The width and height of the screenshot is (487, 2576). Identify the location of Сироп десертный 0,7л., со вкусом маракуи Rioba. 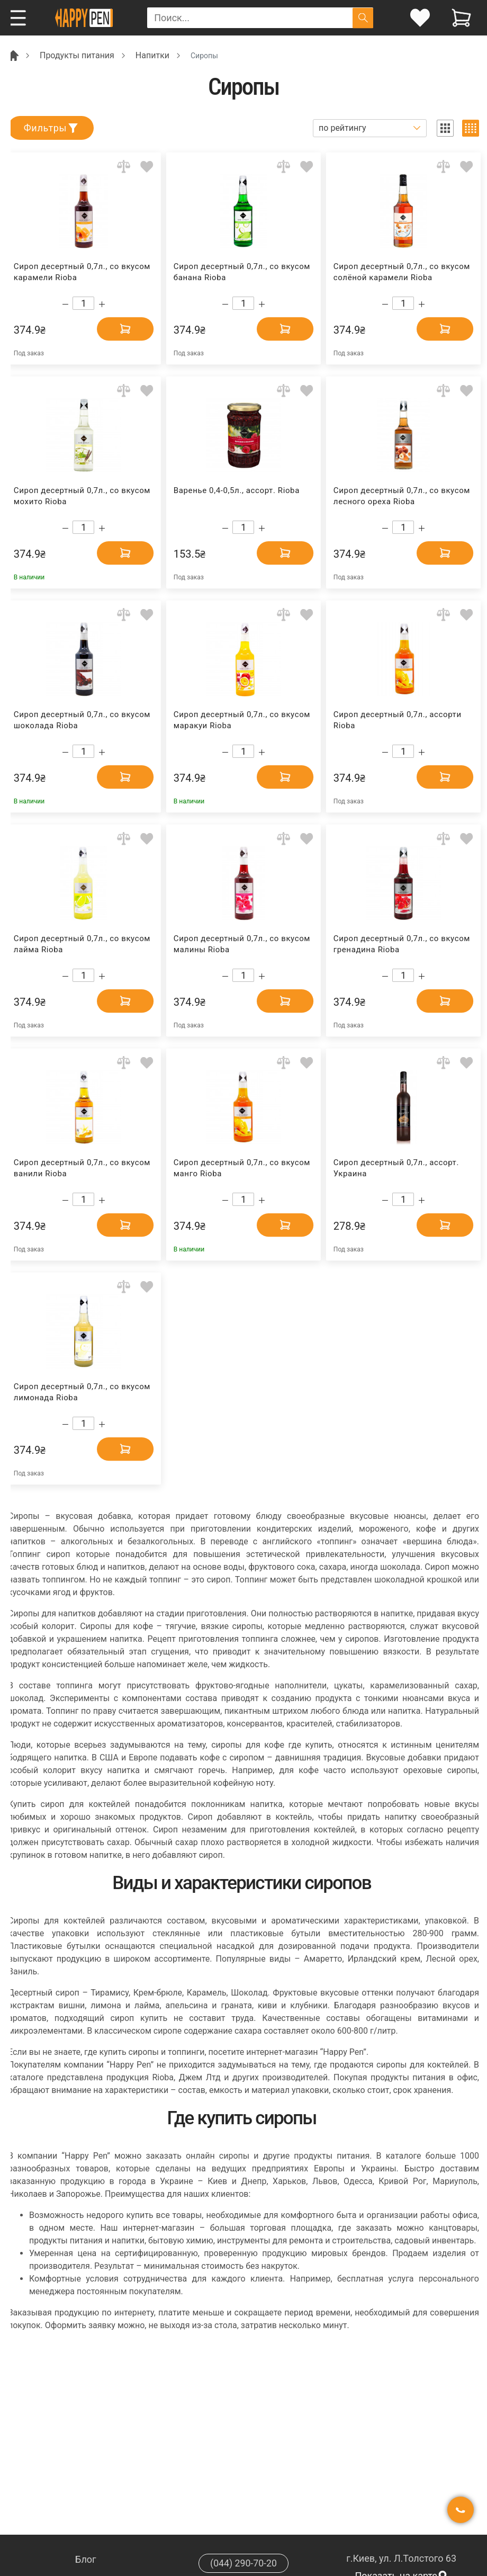
(242, 720).